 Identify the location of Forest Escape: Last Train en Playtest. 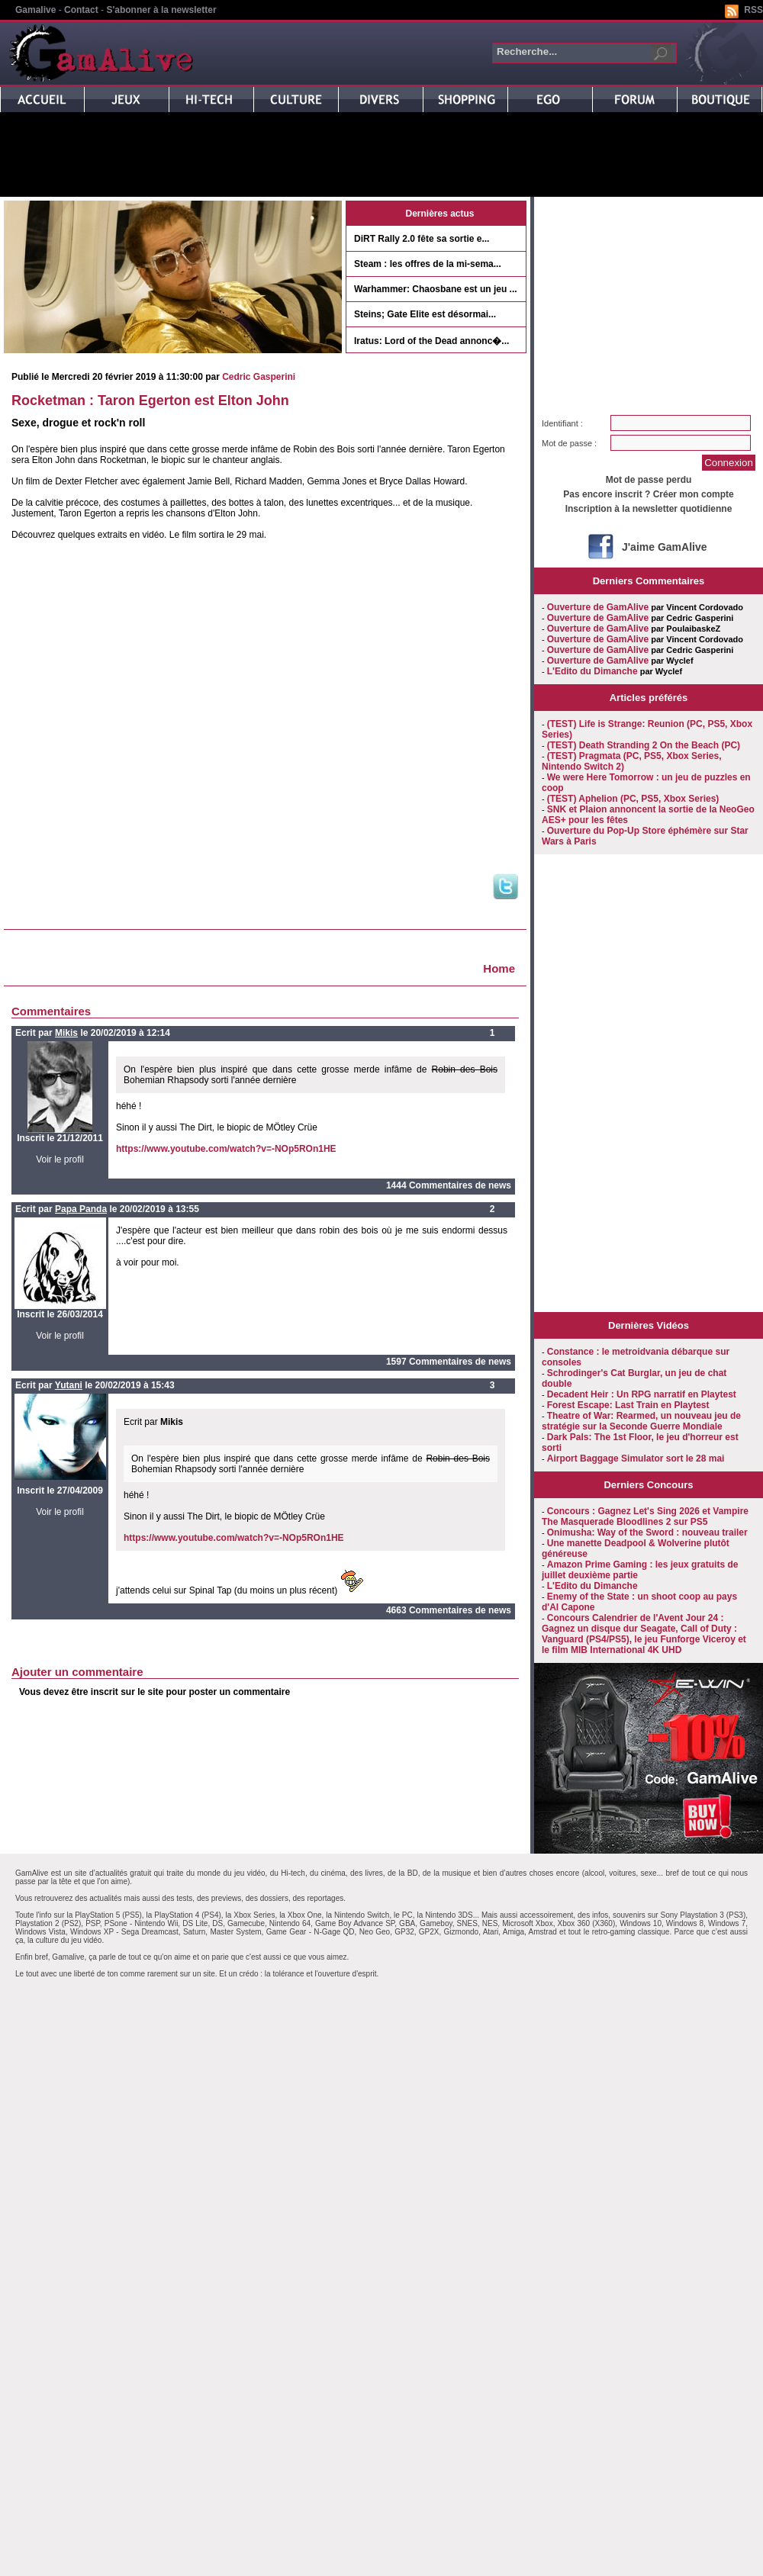
(628, 1405).